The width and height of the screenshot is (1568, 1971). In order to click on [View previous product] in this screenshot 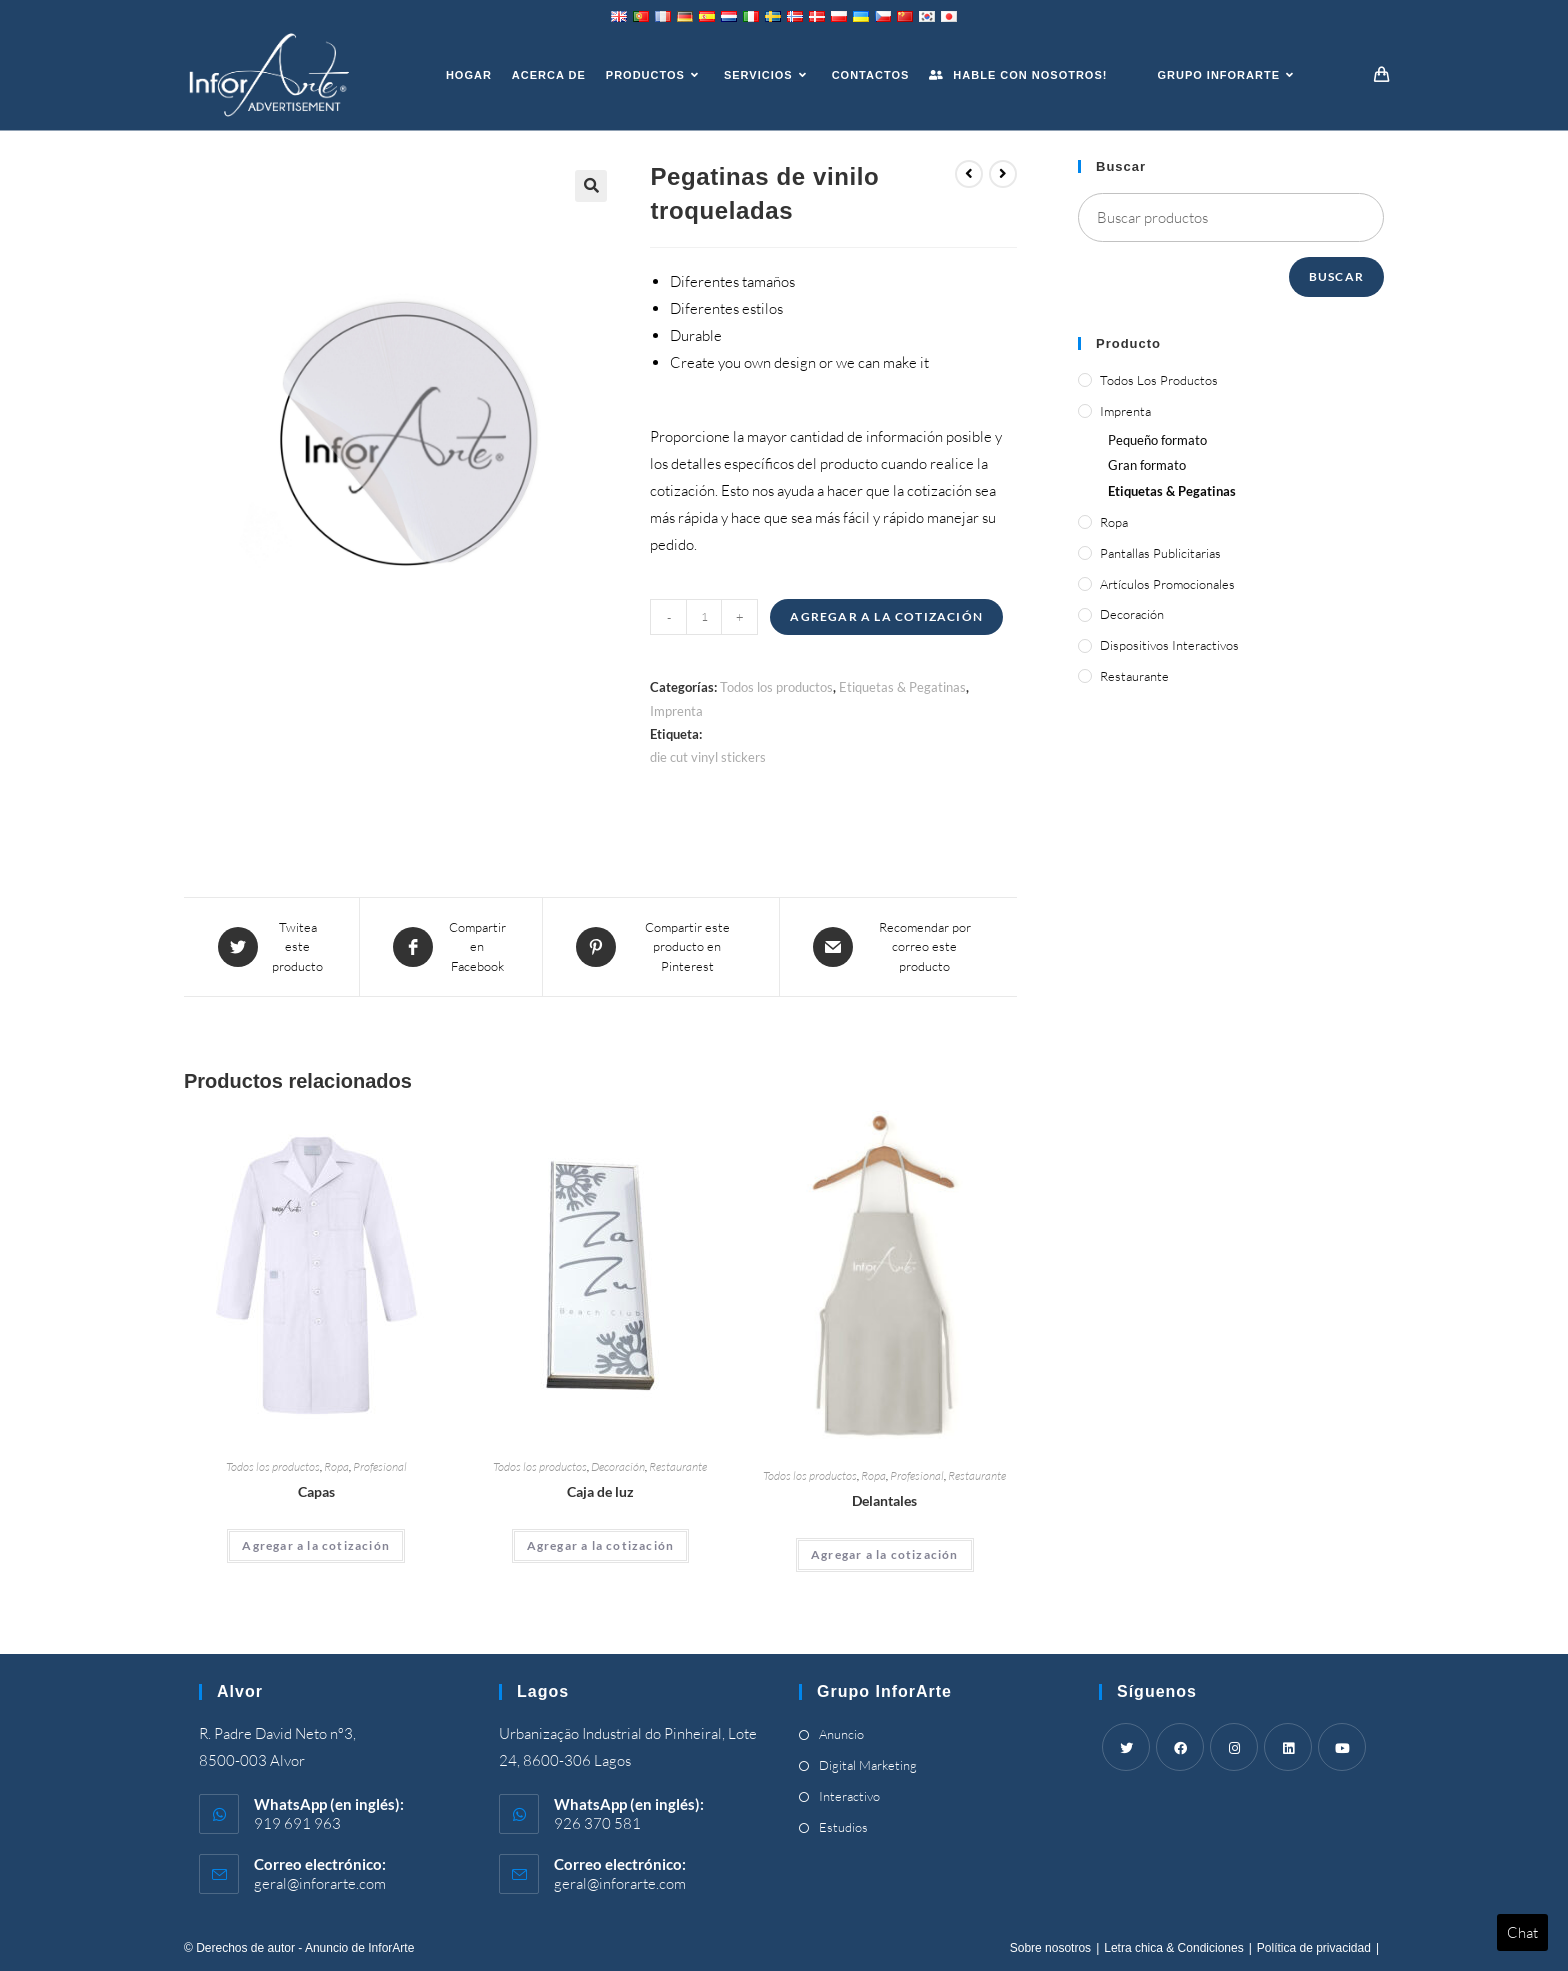, I will do `click(969, 174)`.